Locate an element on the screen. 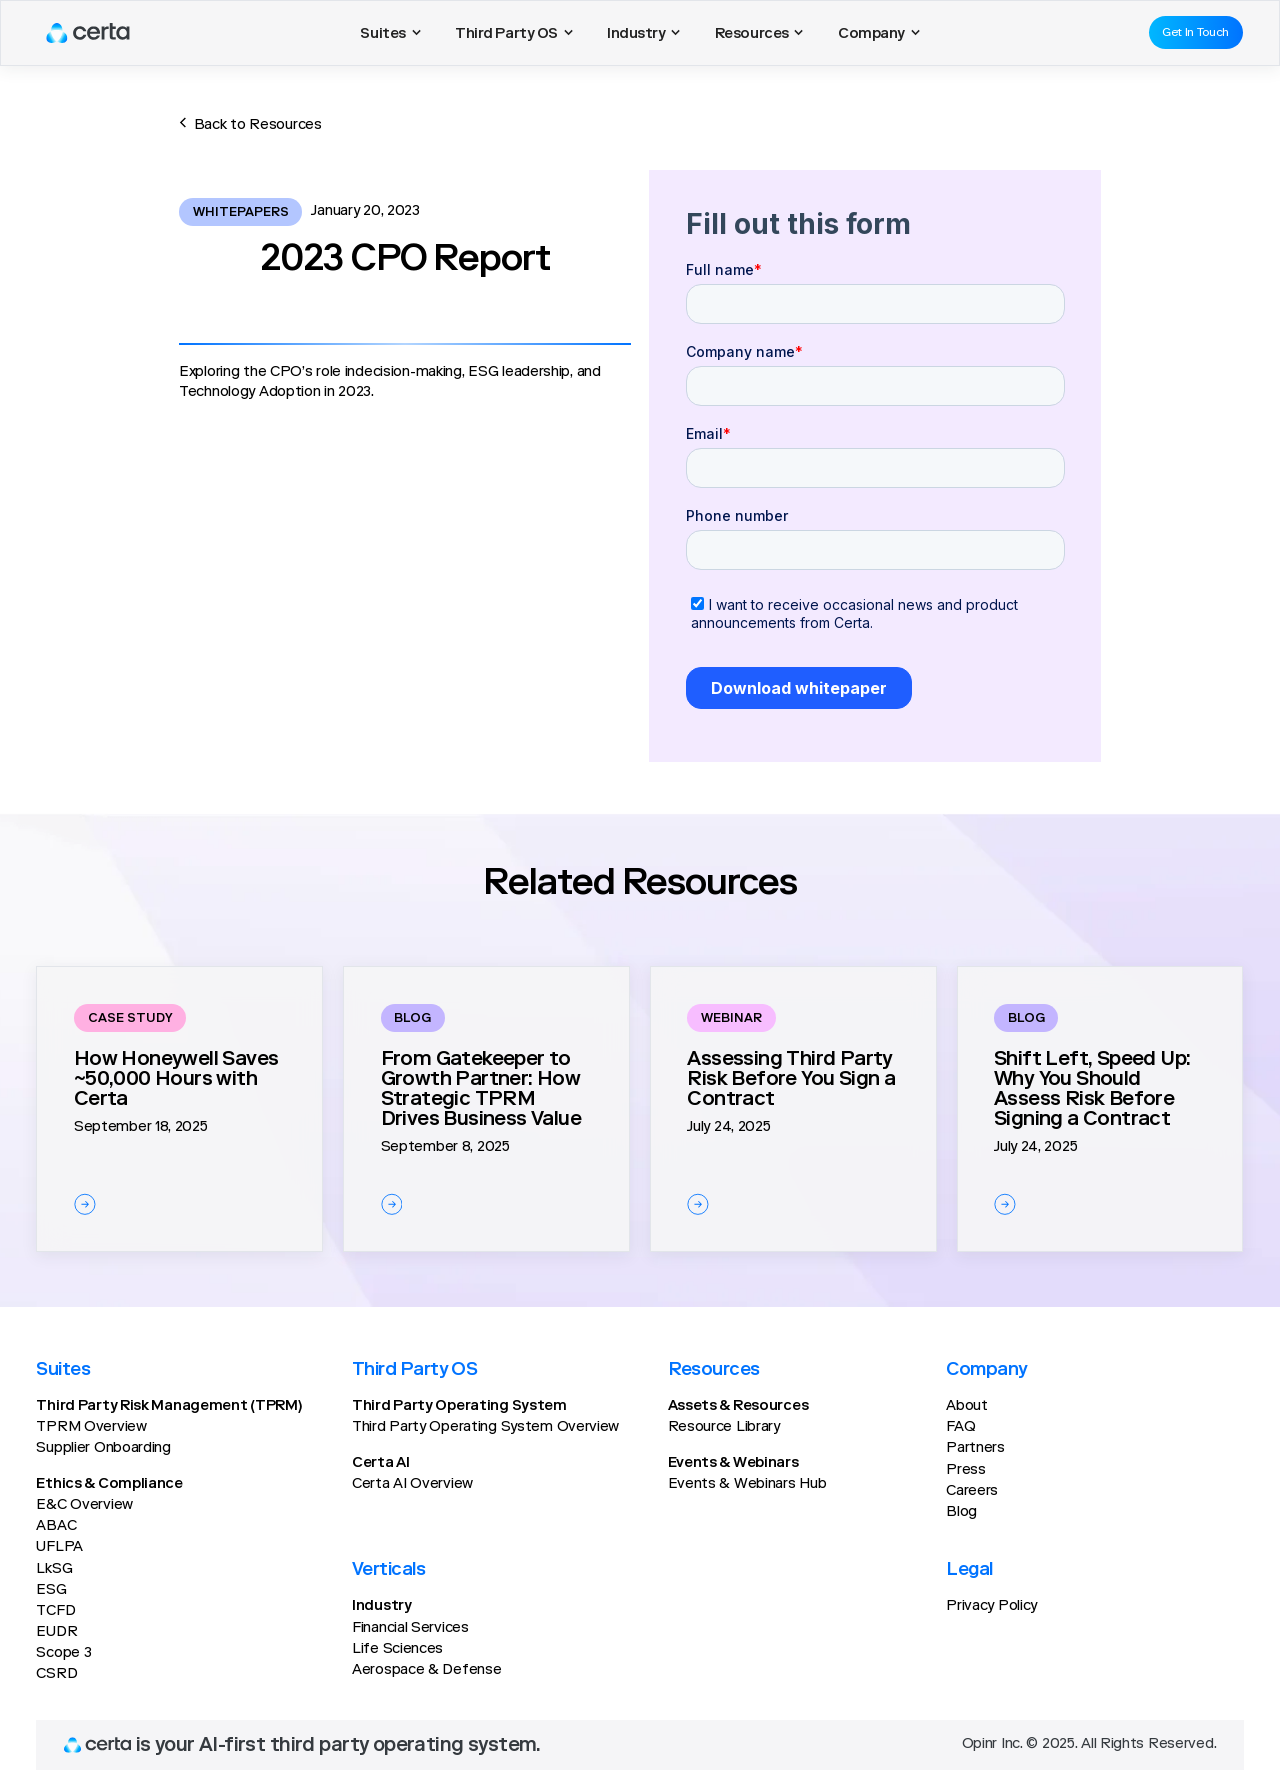  ESG is located at coordinates (51, 1590).